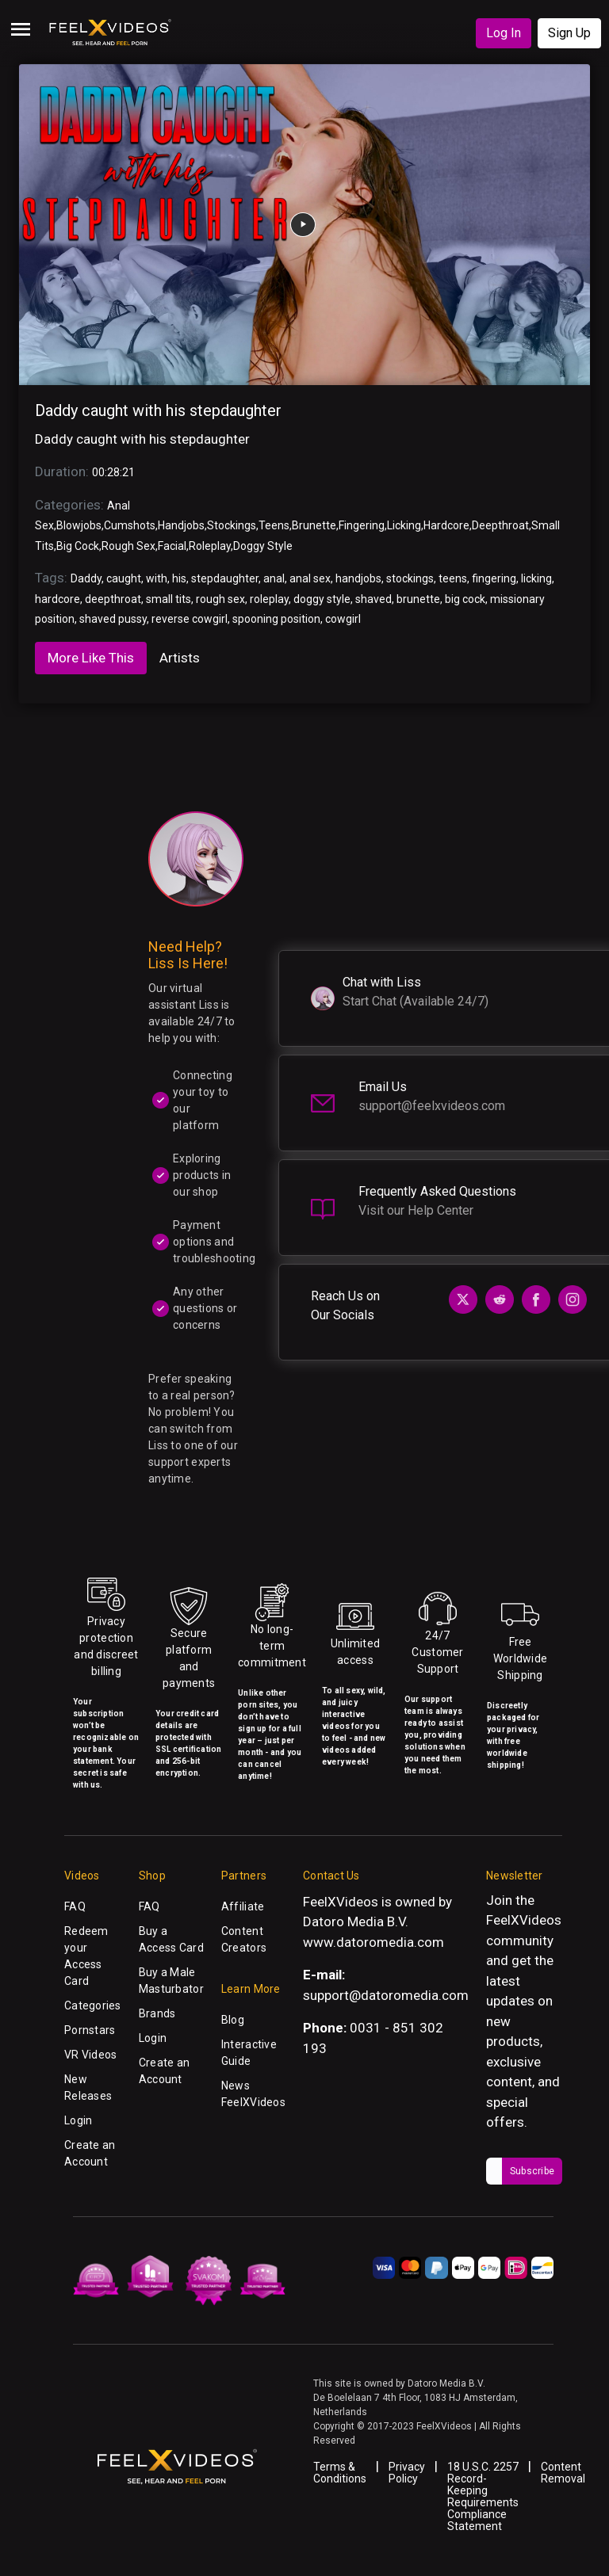 This screenshot has width=609, height=2576. Describe the element at coordinates (157, 2013) in the screenshot. I see `Brands` at that location.